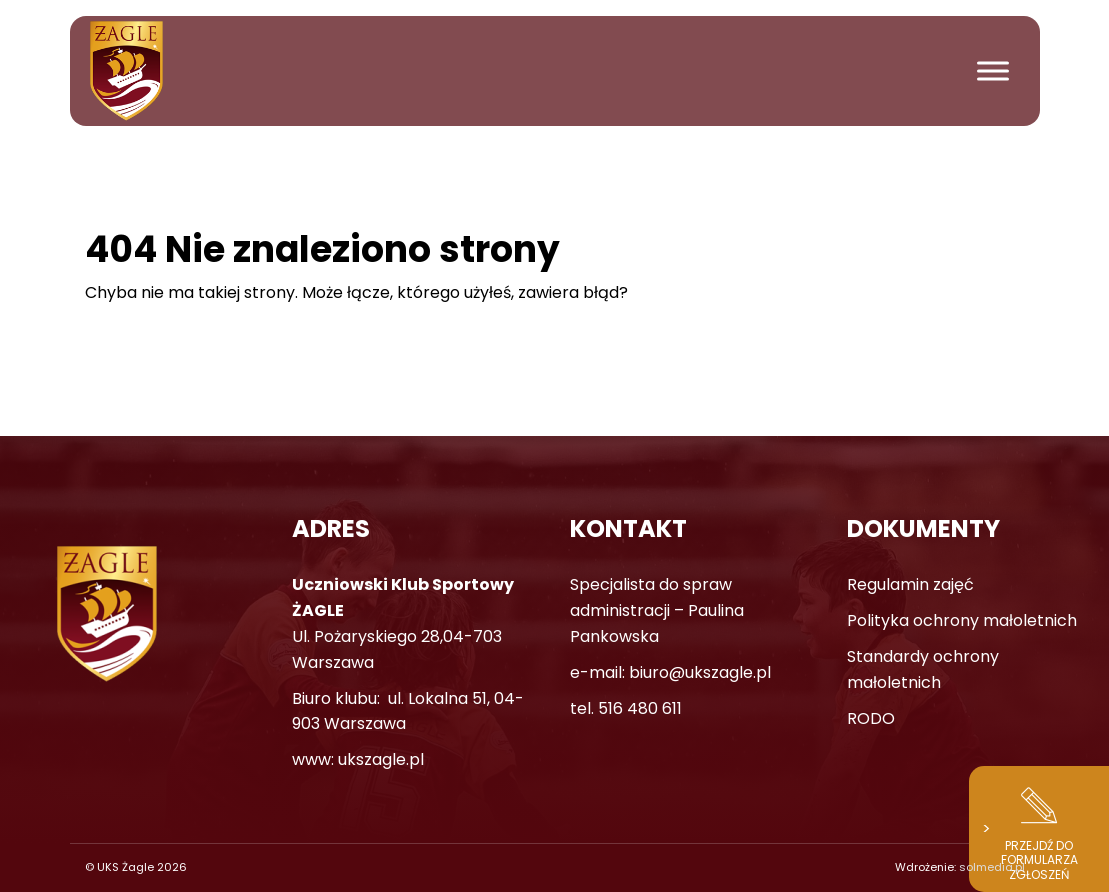 The image size is (1109, 892). I want to click on biuro@ukszagle.pl, so click(700, 672).